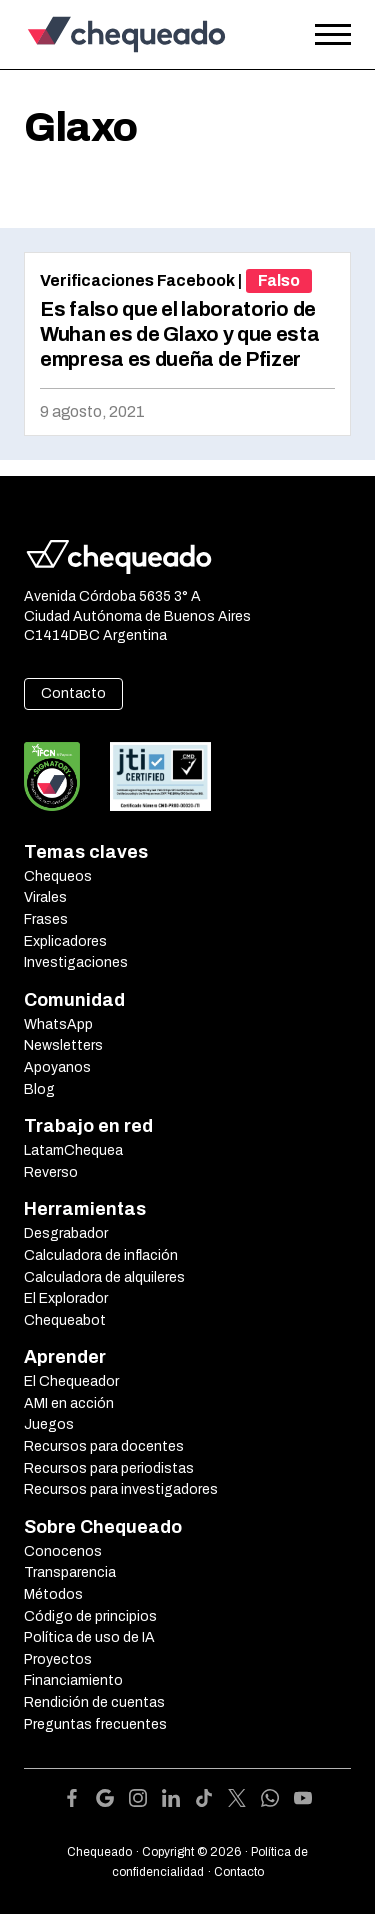 This screenshot has width=375, height=1914. I want to click on Recursos para docentes, so click(104, 1446).